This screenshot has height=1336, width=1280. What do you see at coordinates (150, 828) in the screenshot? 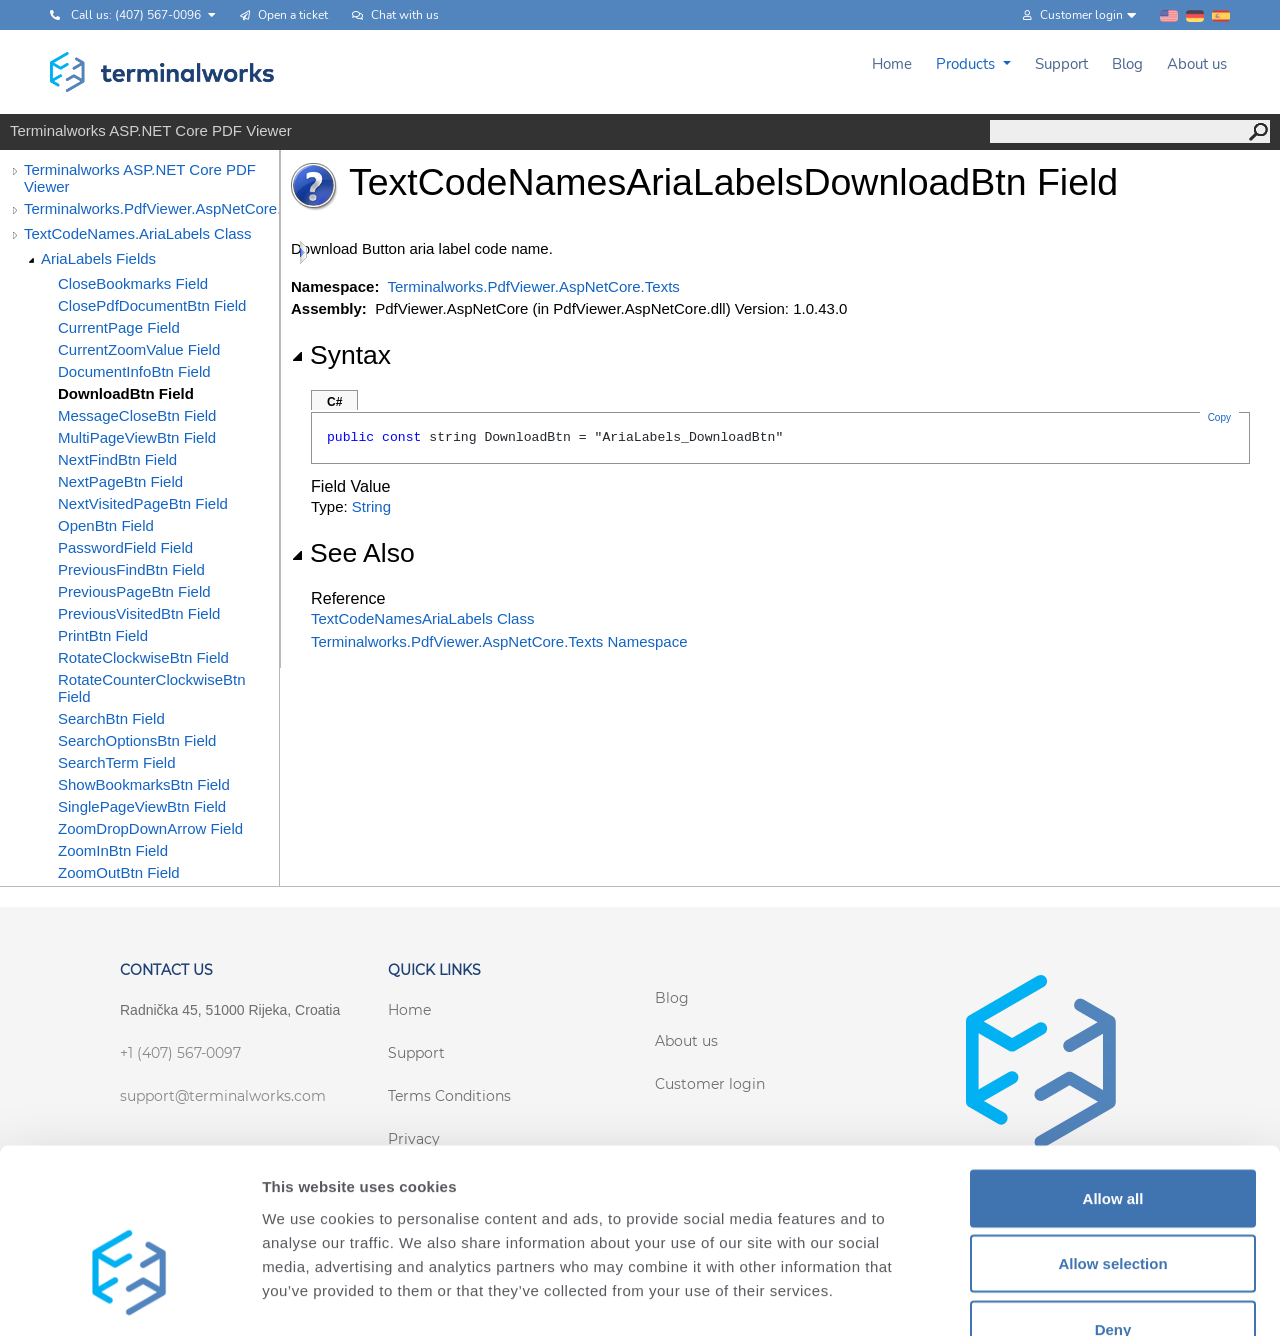
I see `ZoomDropDownArrow Field` at bounding box center [150, 828].